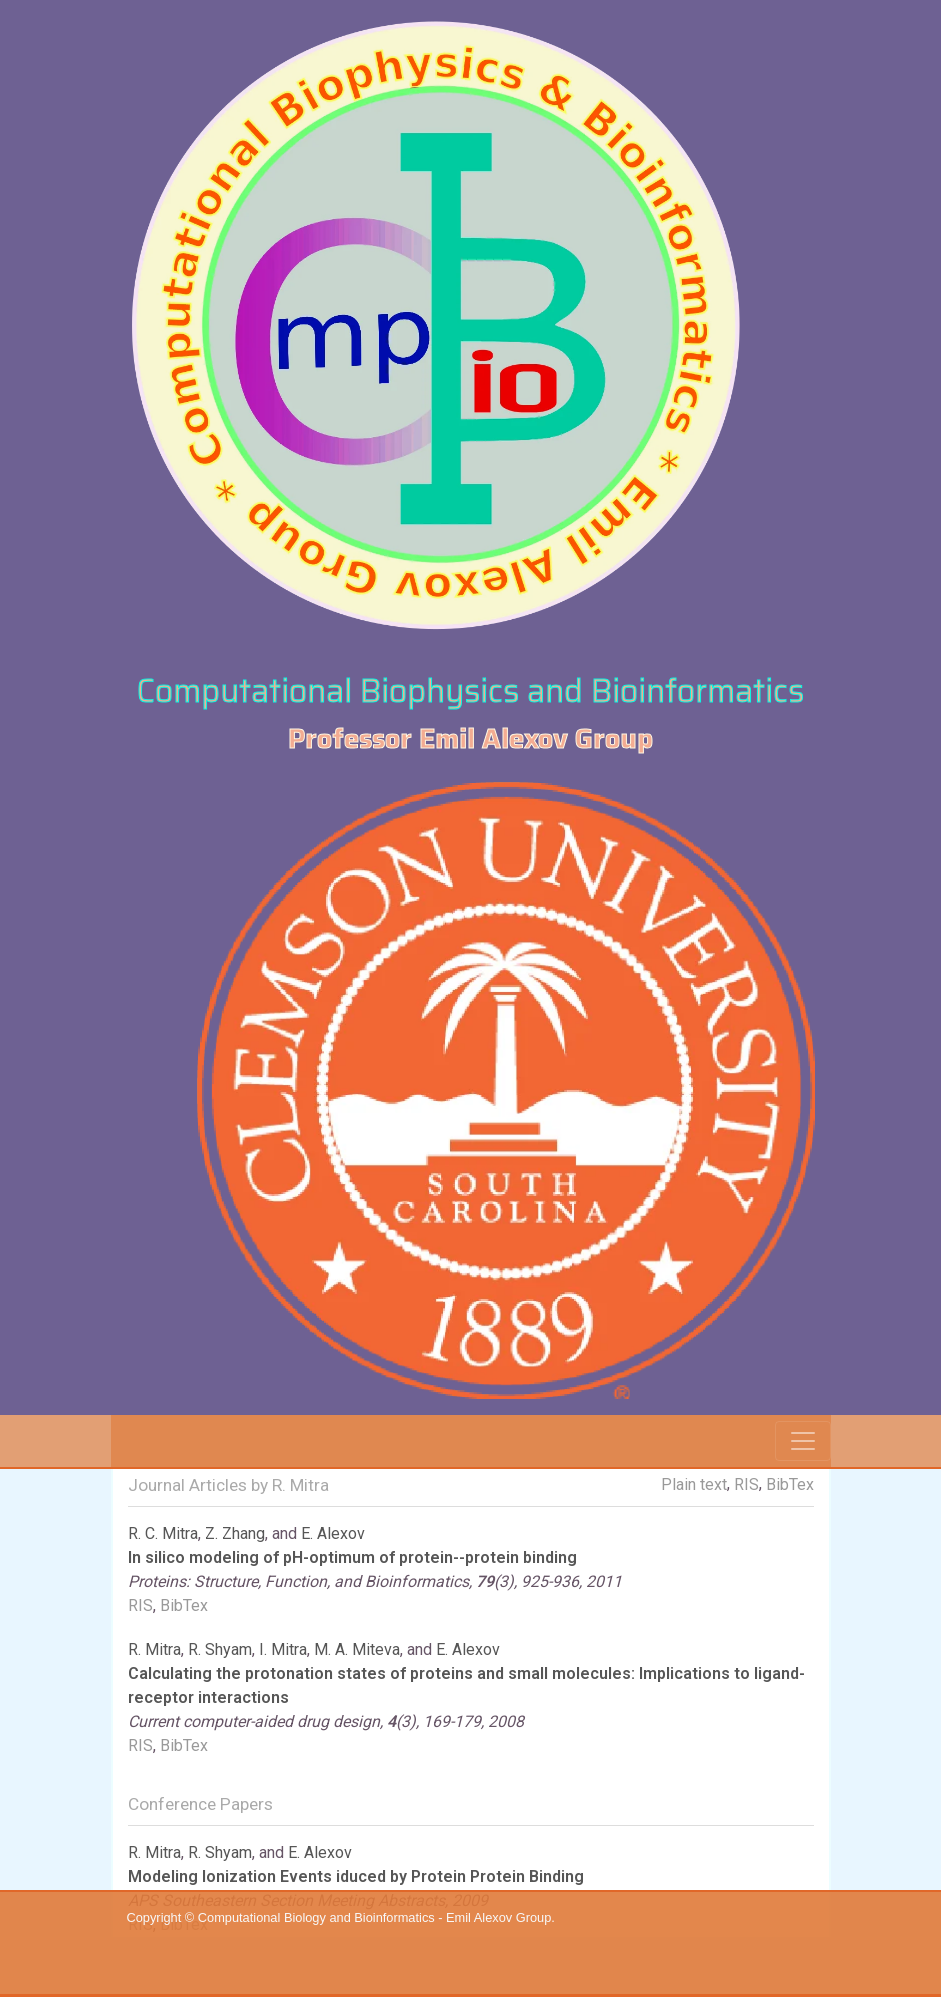 The image size is (941, 1997). I want to click on [Toggle navigation], so click(803, 1441).